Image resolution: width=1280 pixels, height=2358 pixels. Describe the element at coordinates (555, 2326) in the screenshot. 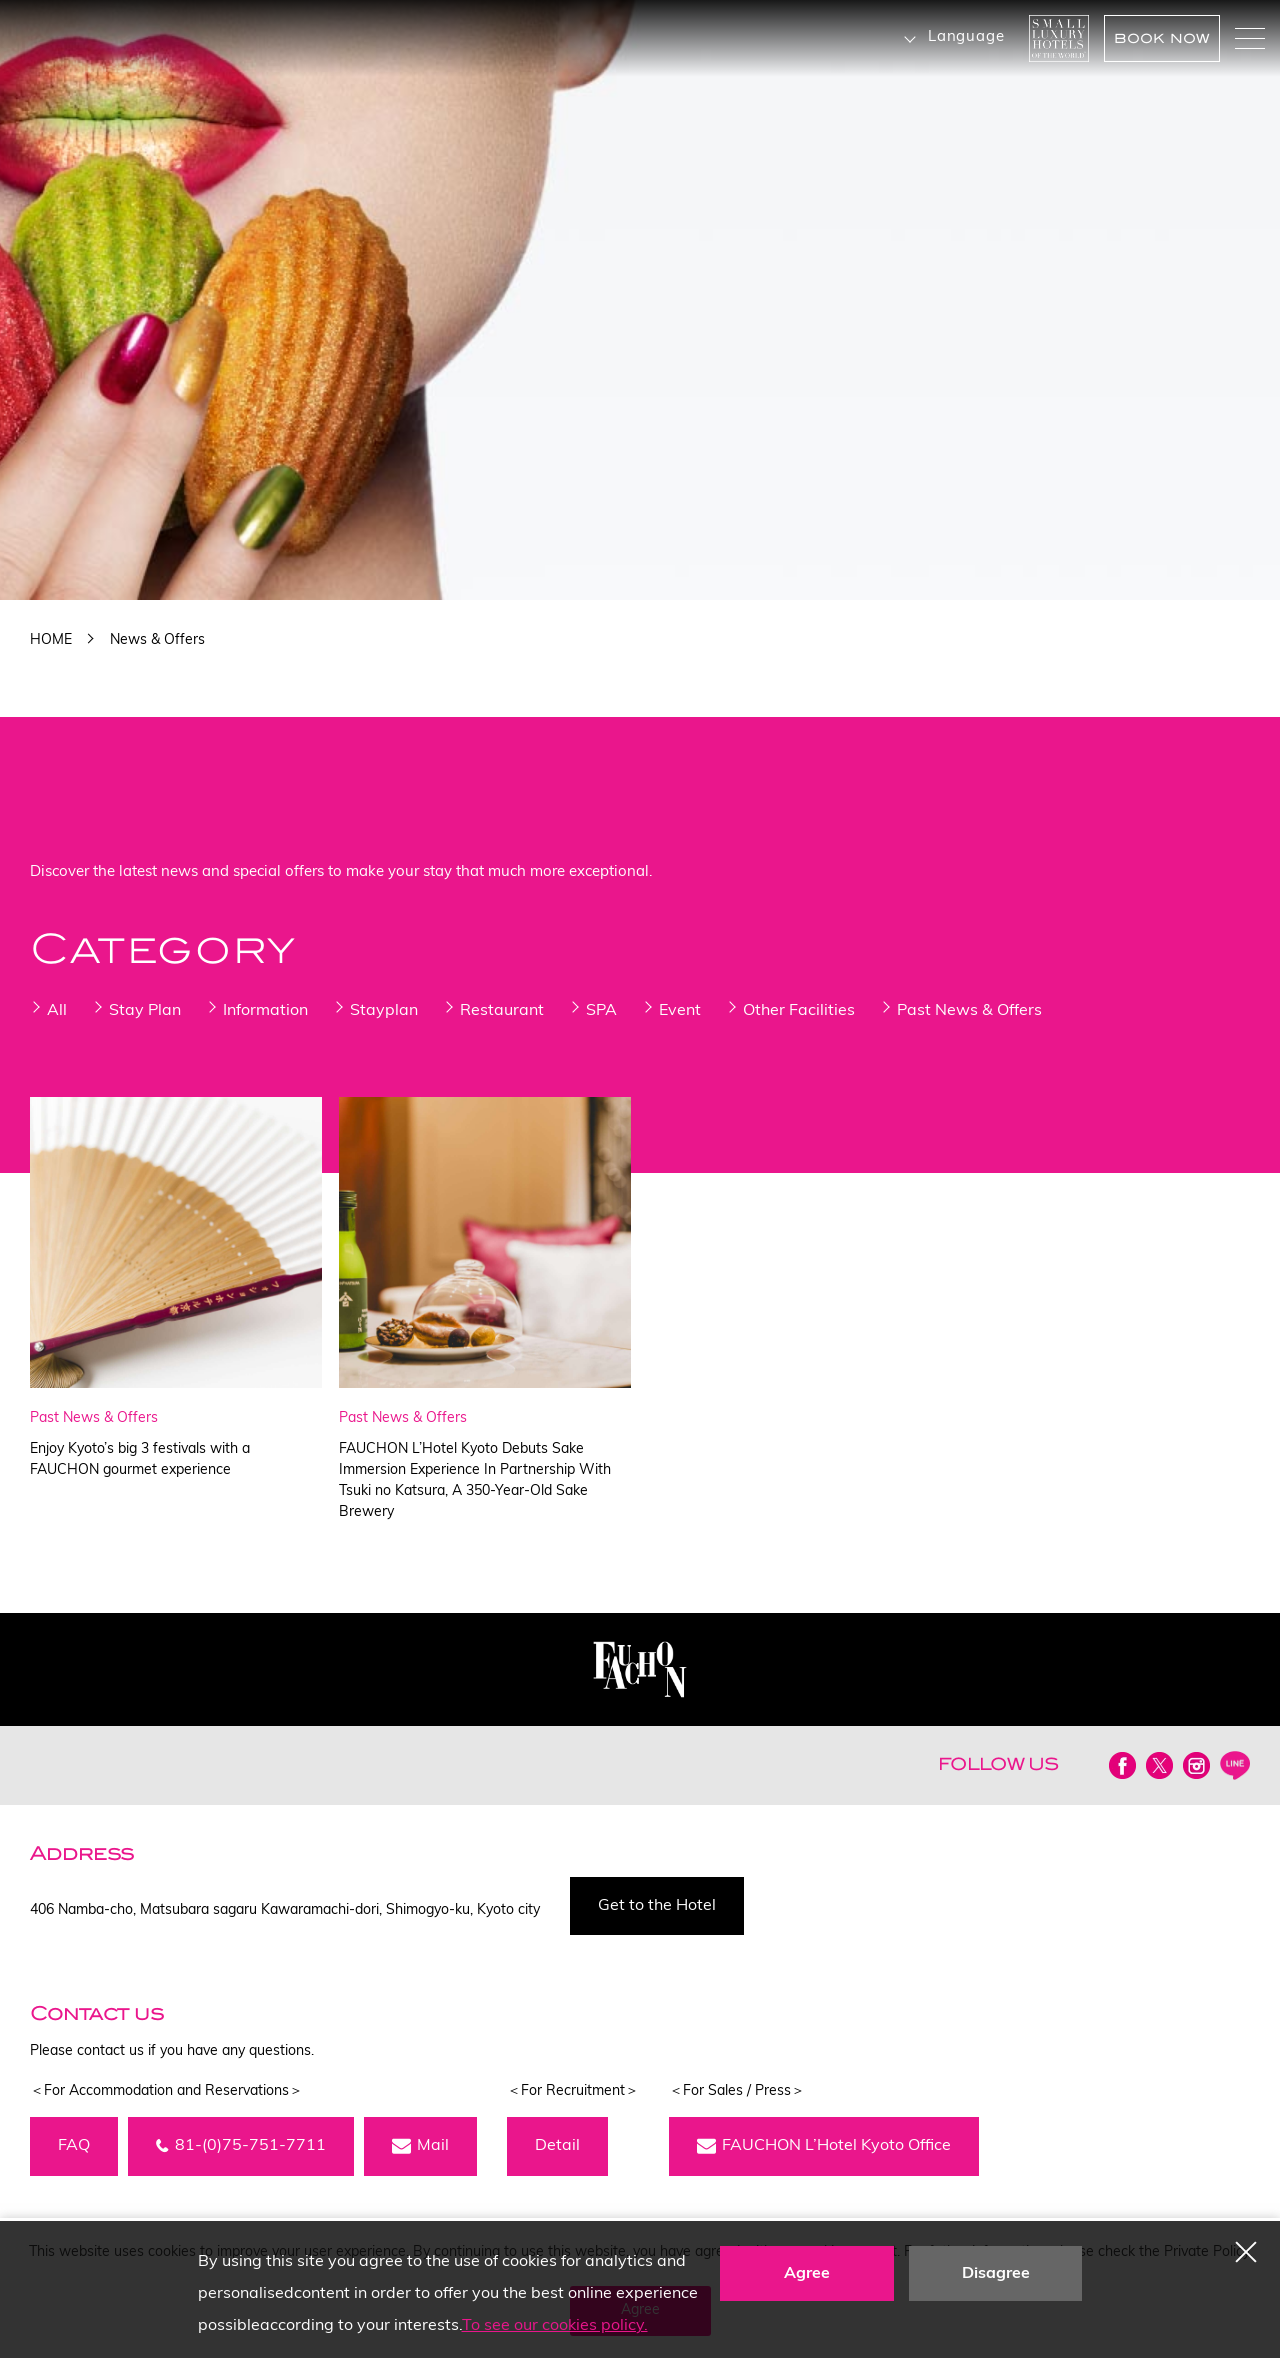

I see `To see our cookies policy.` at that location.